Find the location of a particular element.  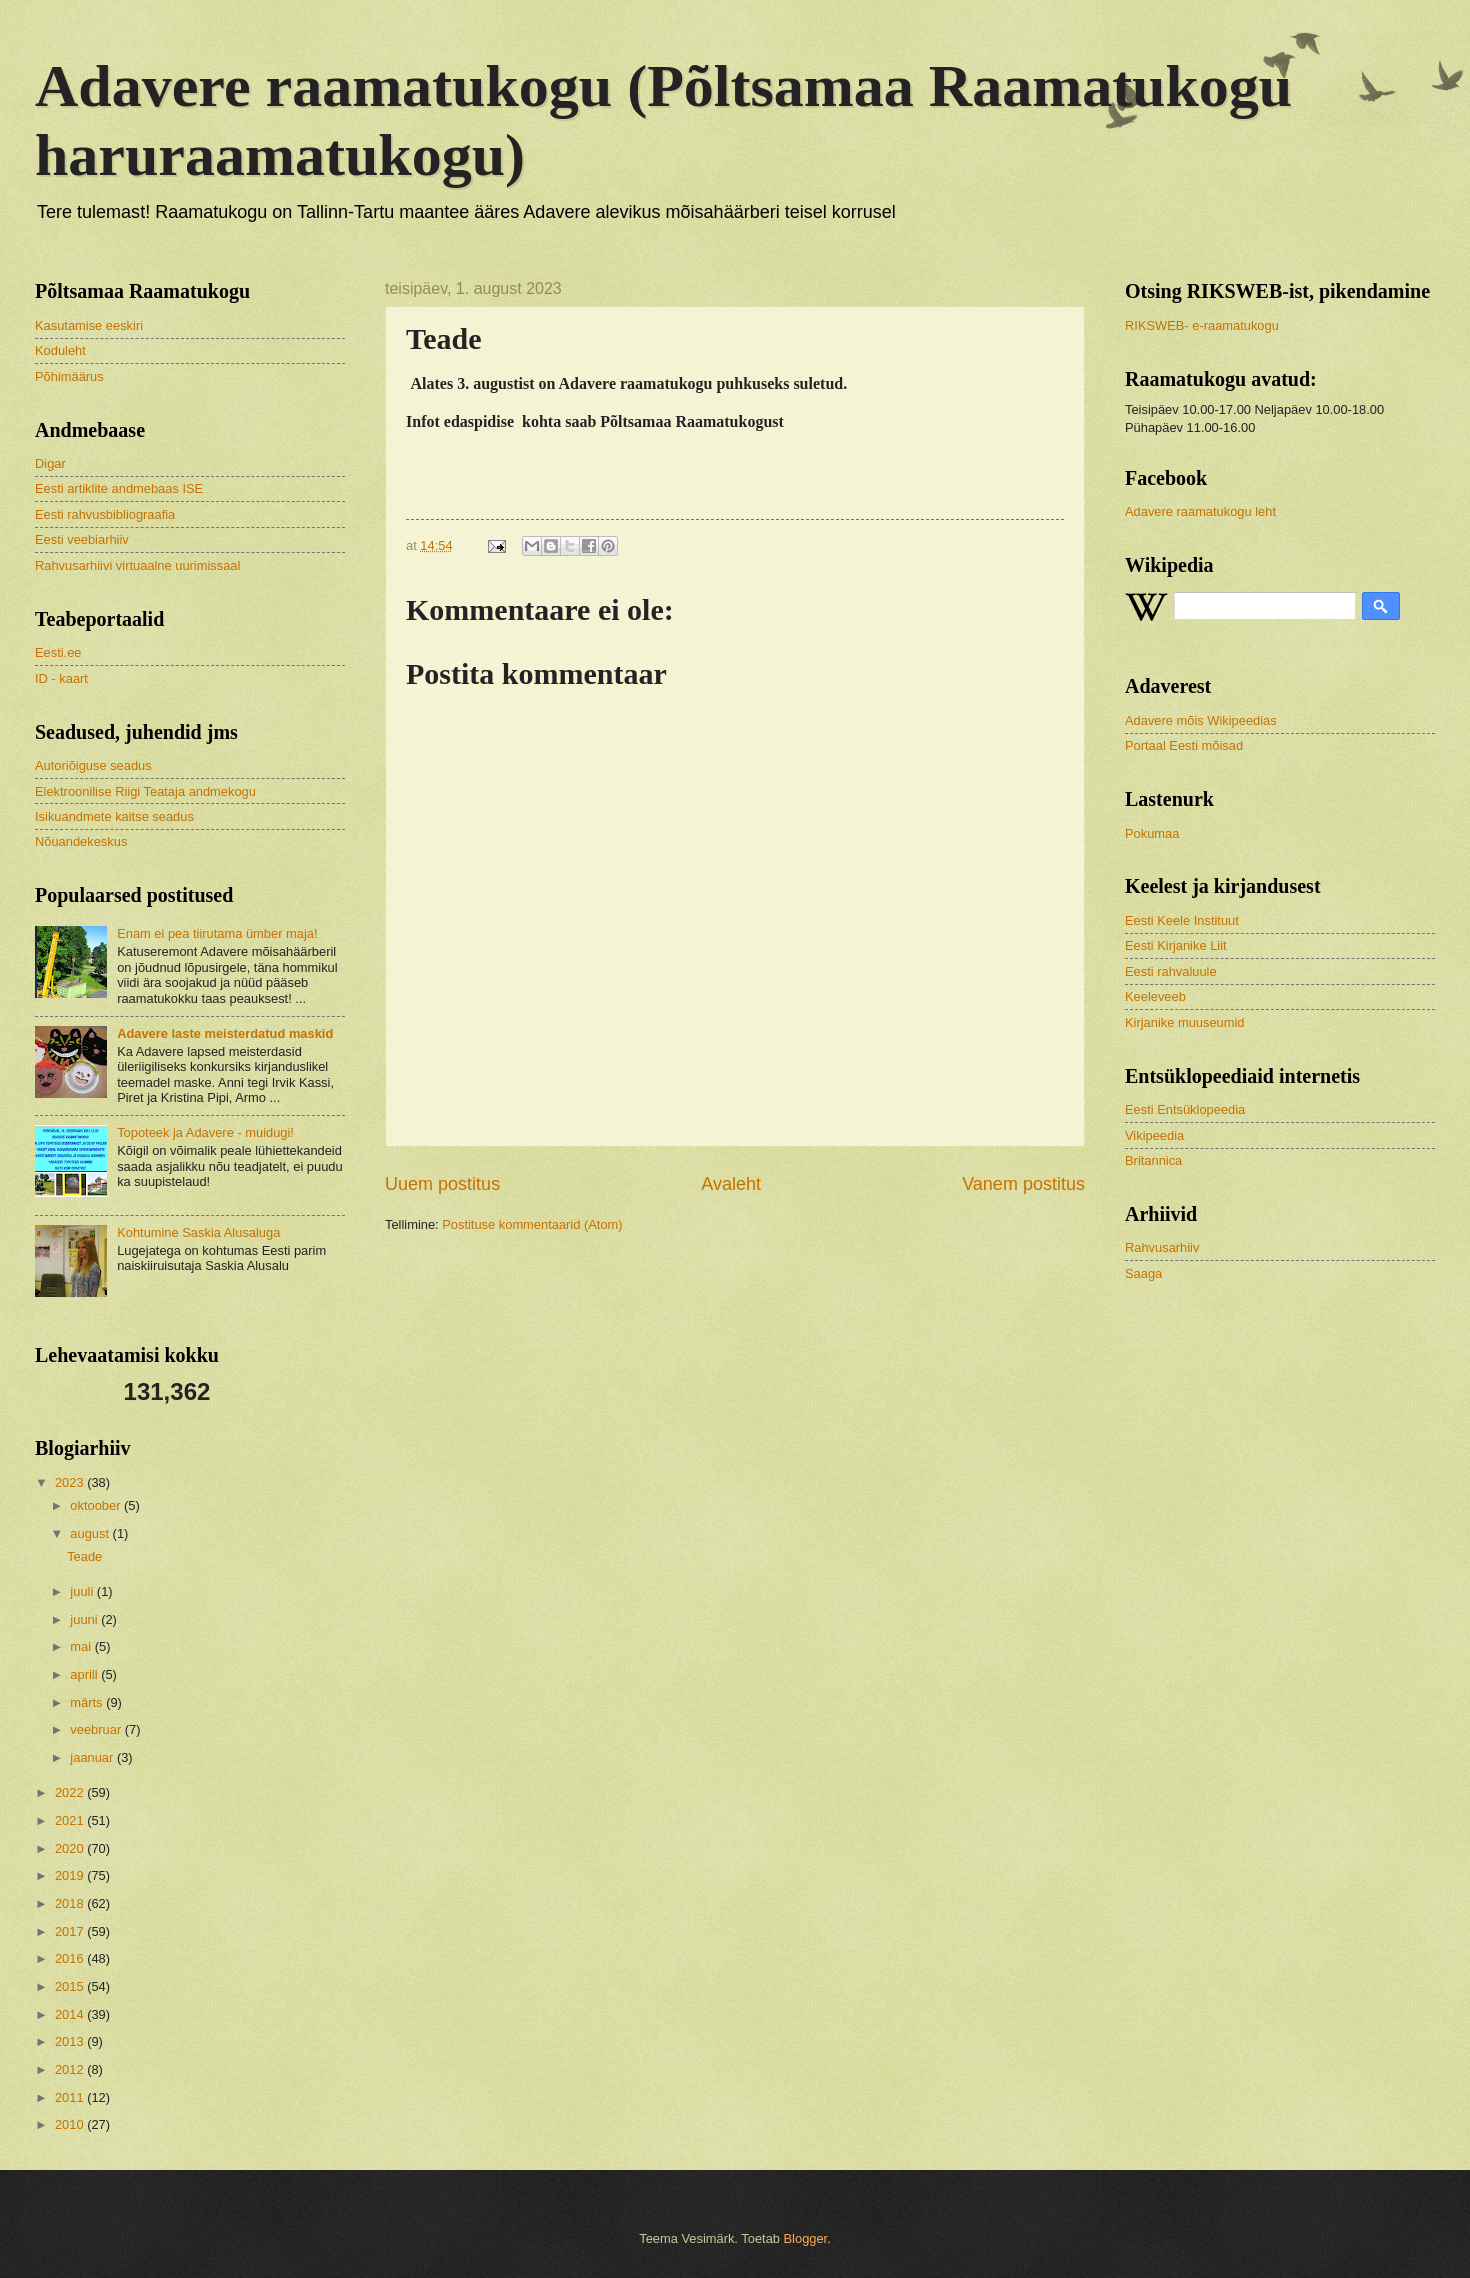

2013 is located at coordinates (71, 2041).